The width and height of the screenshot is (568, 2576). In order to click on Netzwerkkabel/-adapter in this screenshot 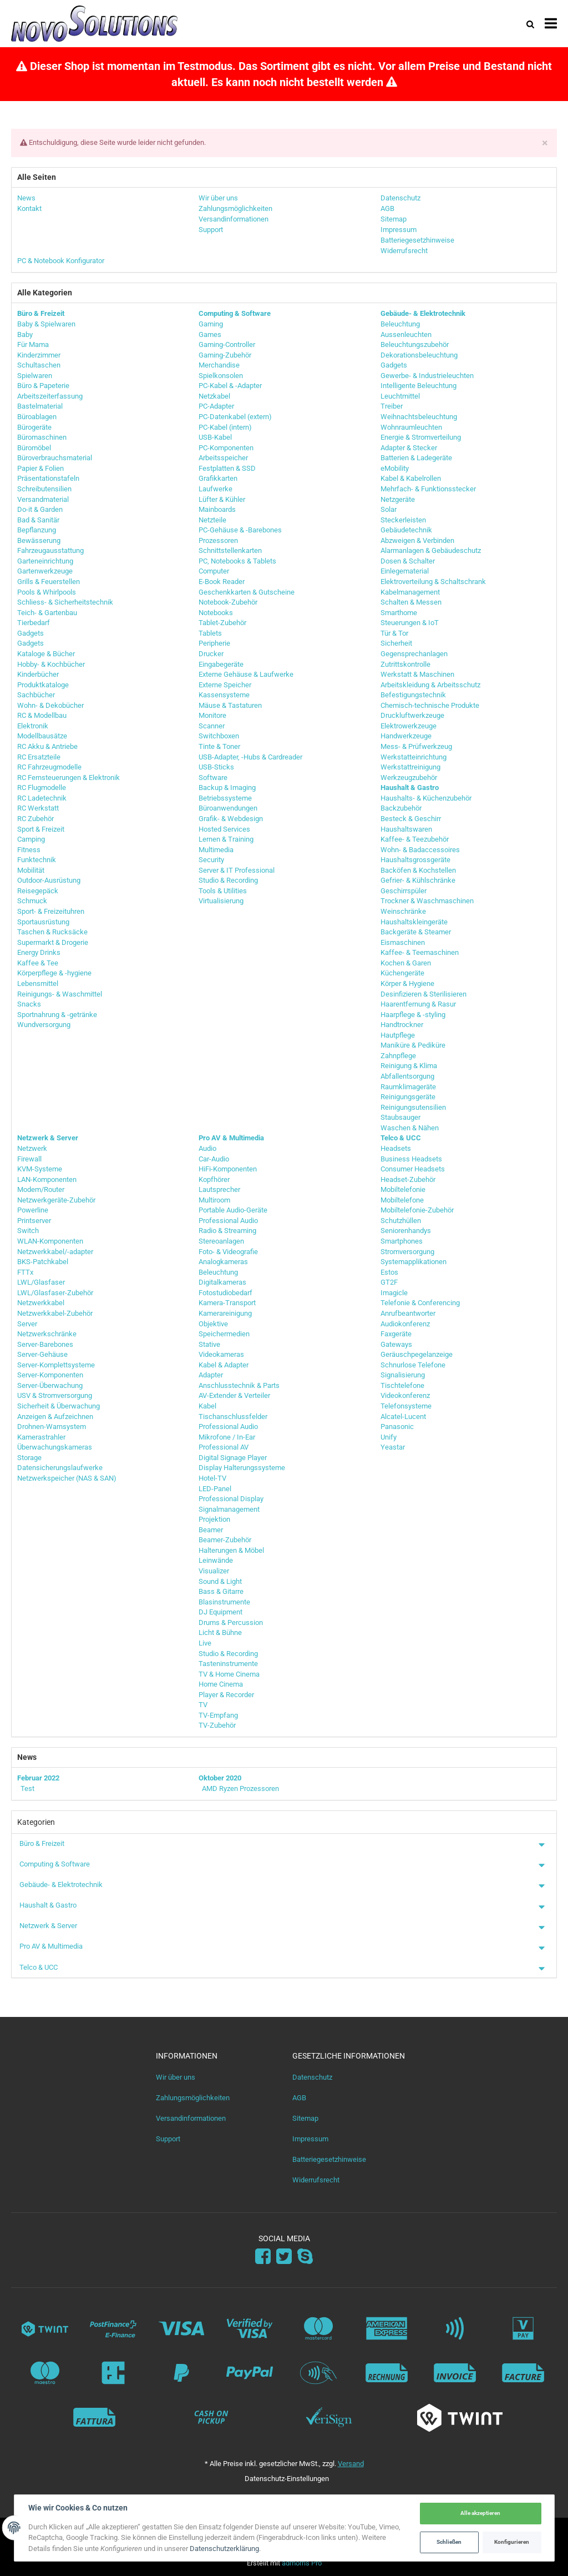, I will do `click(55, 1251)`.